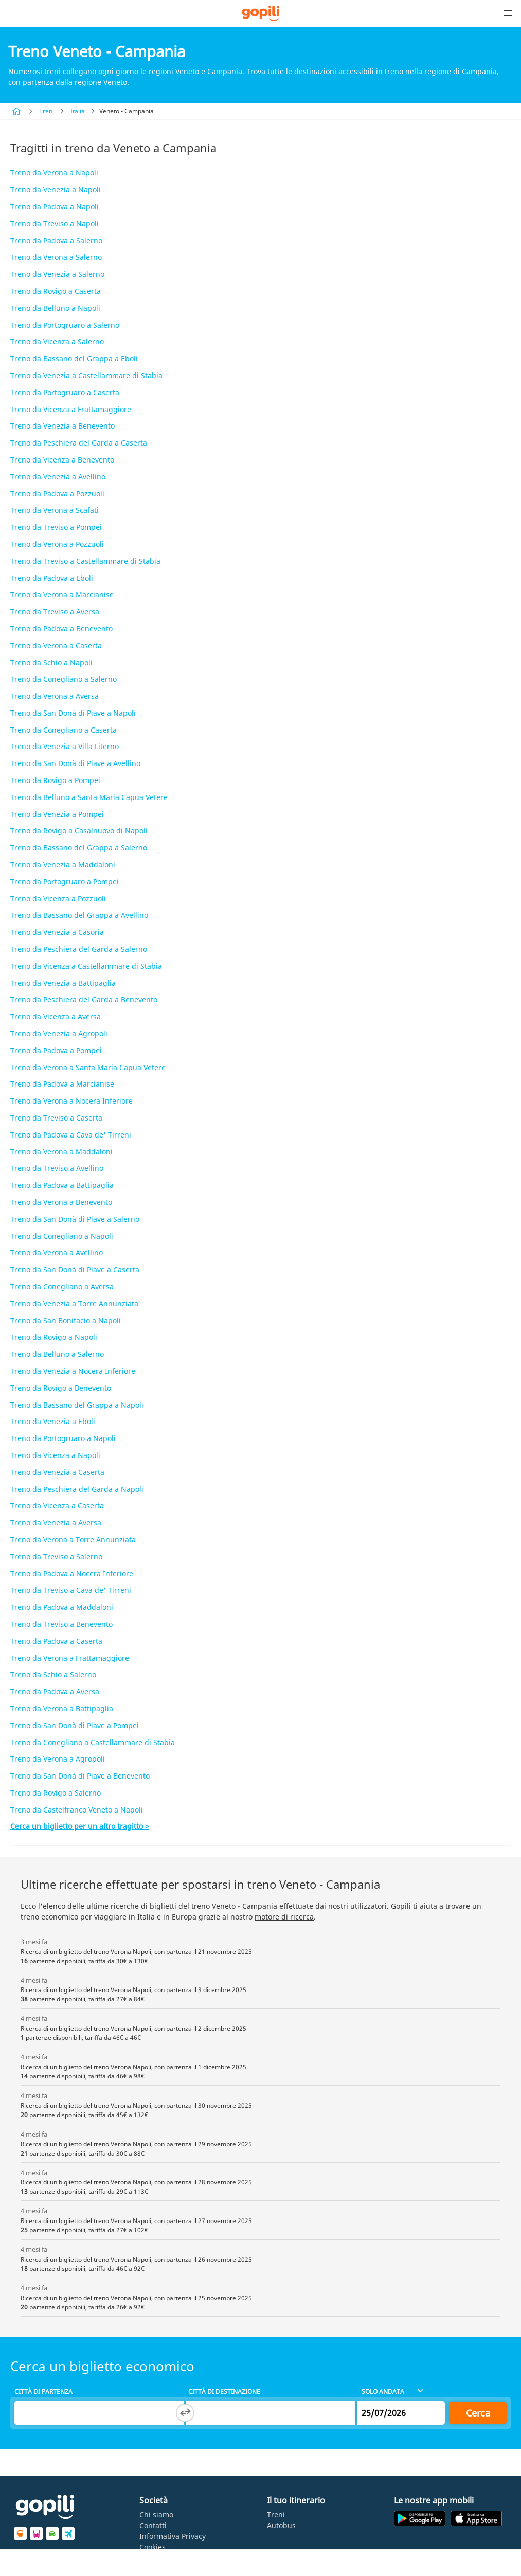  What do you see at coordinates (55, 1455) in the screenshot?
I see `Treno da Vicenza a Napoli` at bounding box center [55, 1455].